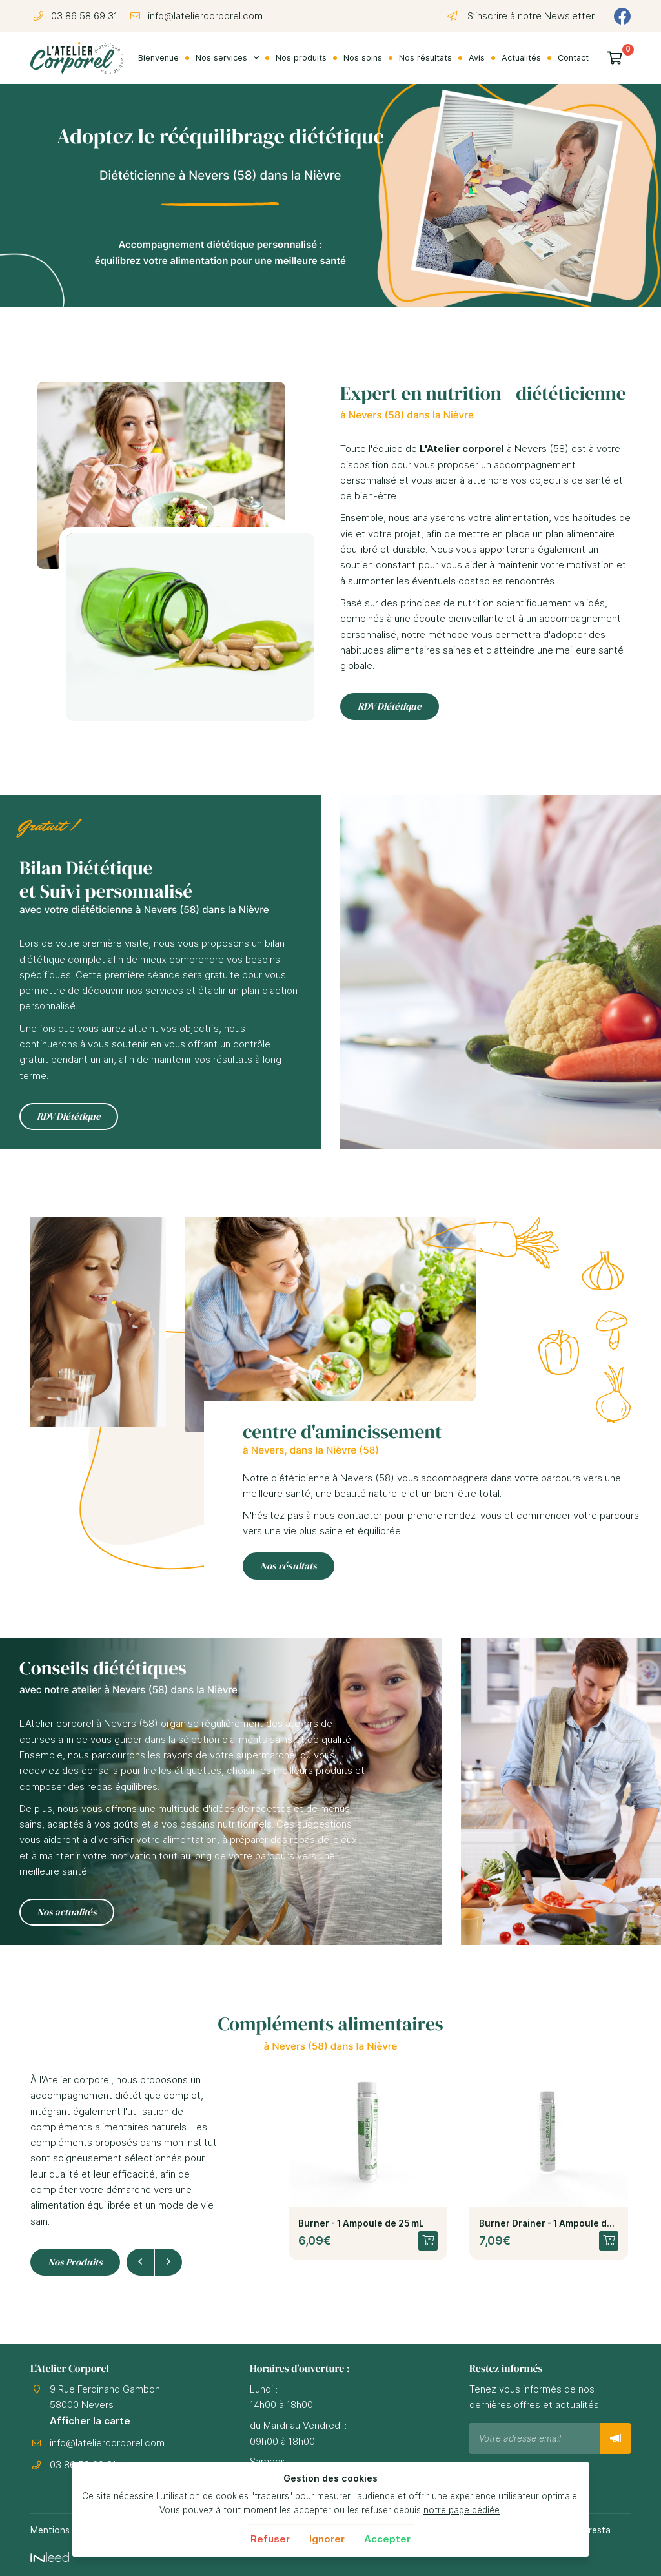 The image size is (661, 2576). What do you see at coordinates (573, 58) in the screenshot?
I see `Contact` at bounding box center [573, 58].